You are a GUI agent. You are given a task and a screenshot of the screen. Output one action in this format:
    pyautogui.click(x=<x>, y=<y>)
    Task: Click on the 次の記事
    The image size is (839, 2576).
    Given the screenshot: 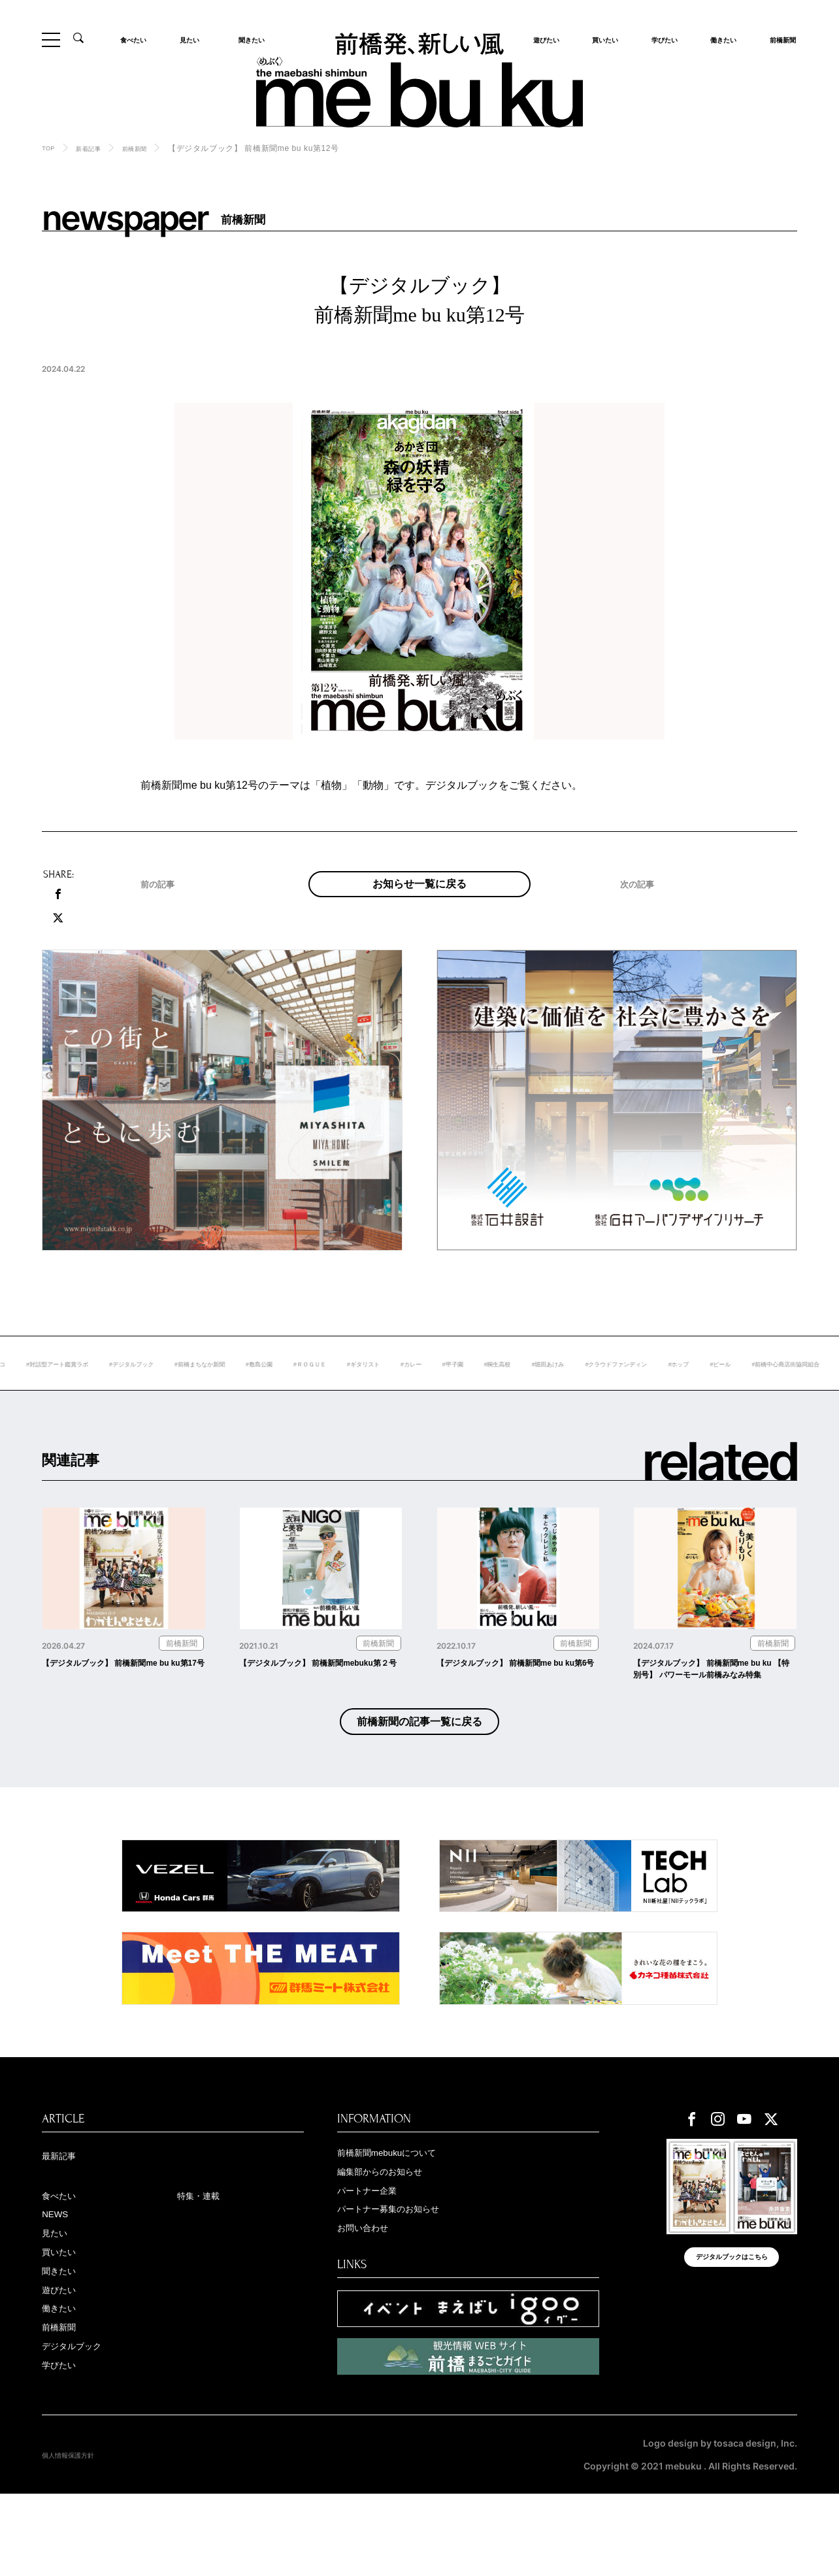 What is the action you would take?
    pyautogui.click(x=643, y=916)
    